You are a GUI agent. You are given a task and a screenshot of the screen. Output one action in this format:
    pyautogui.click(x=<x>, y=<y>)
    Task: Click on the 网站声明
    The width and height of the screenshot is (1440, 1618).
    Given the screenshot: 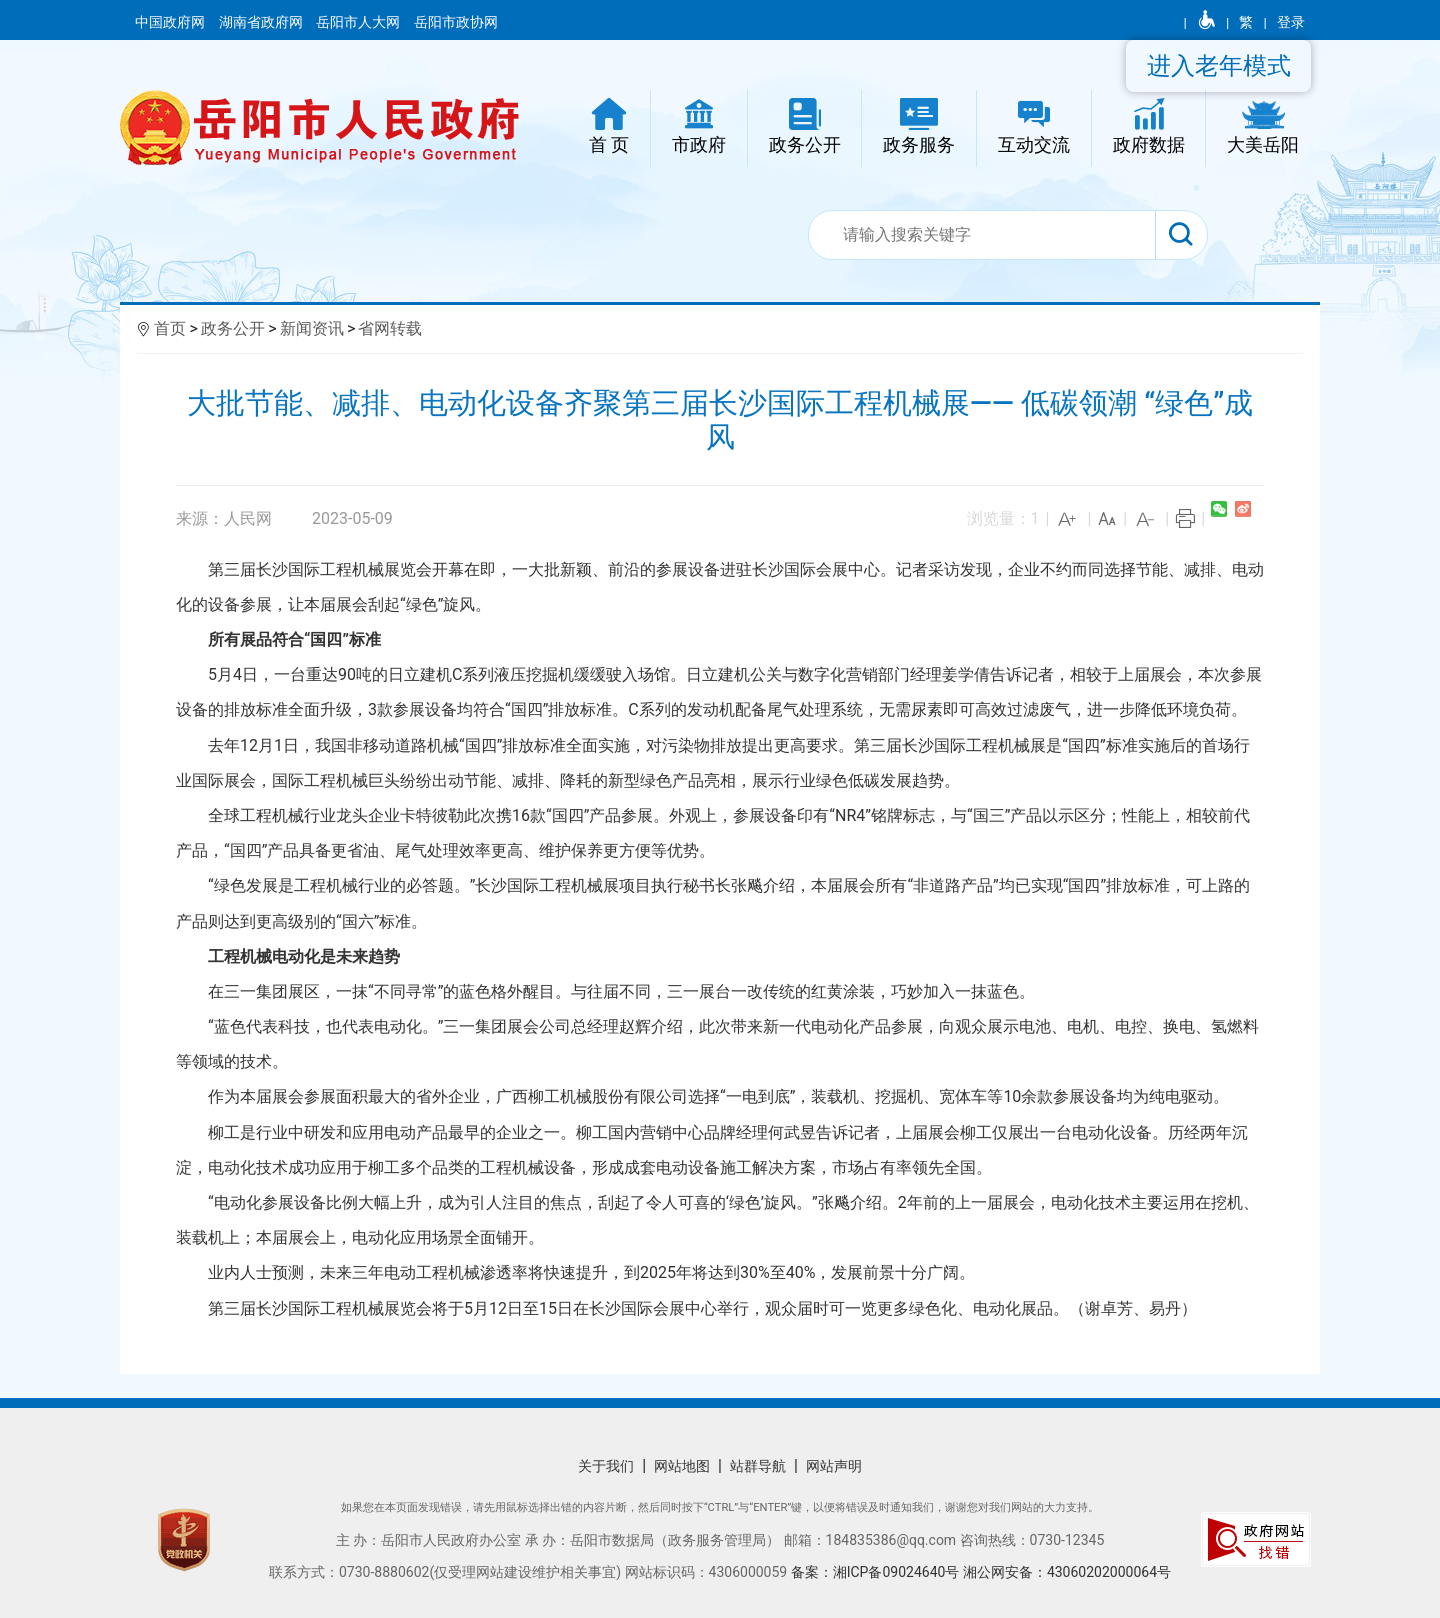 What is the action you would take?
    pyautogui.click(x=834, y=1466)
    